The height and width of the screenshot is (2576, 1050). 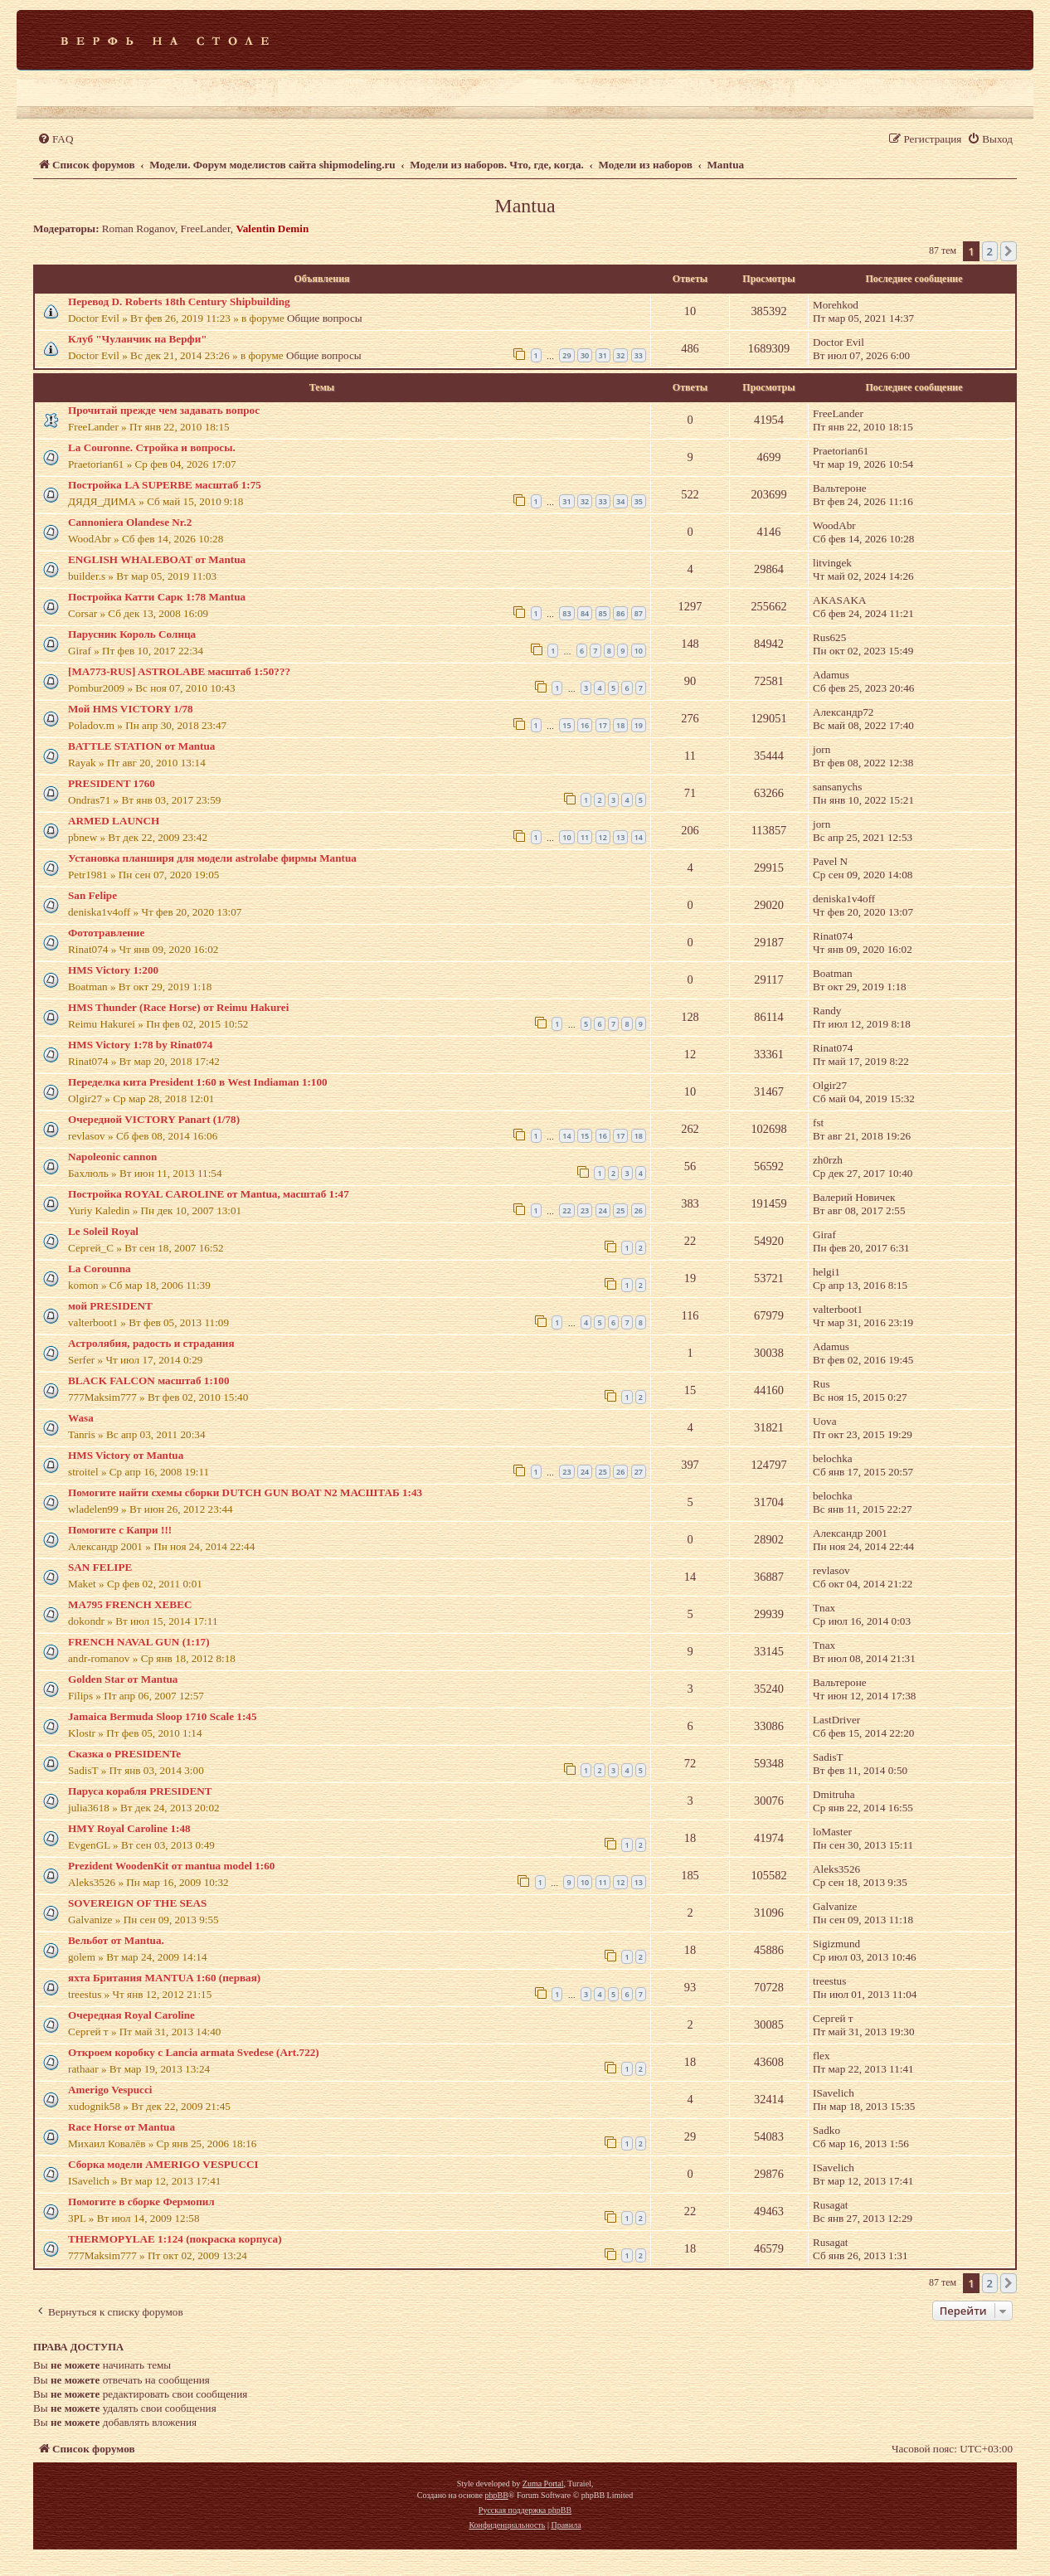 I want to click on Клуб "Чуланчик на Верфи", so click(x=137, y=339).